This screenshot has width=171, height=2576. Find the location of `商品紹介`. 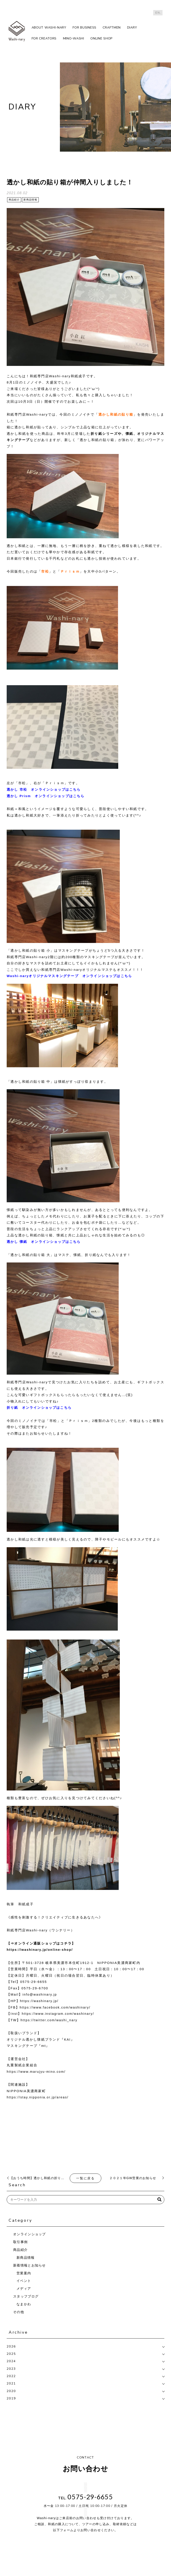

商品紹介 is located at coordinates (14, 199).